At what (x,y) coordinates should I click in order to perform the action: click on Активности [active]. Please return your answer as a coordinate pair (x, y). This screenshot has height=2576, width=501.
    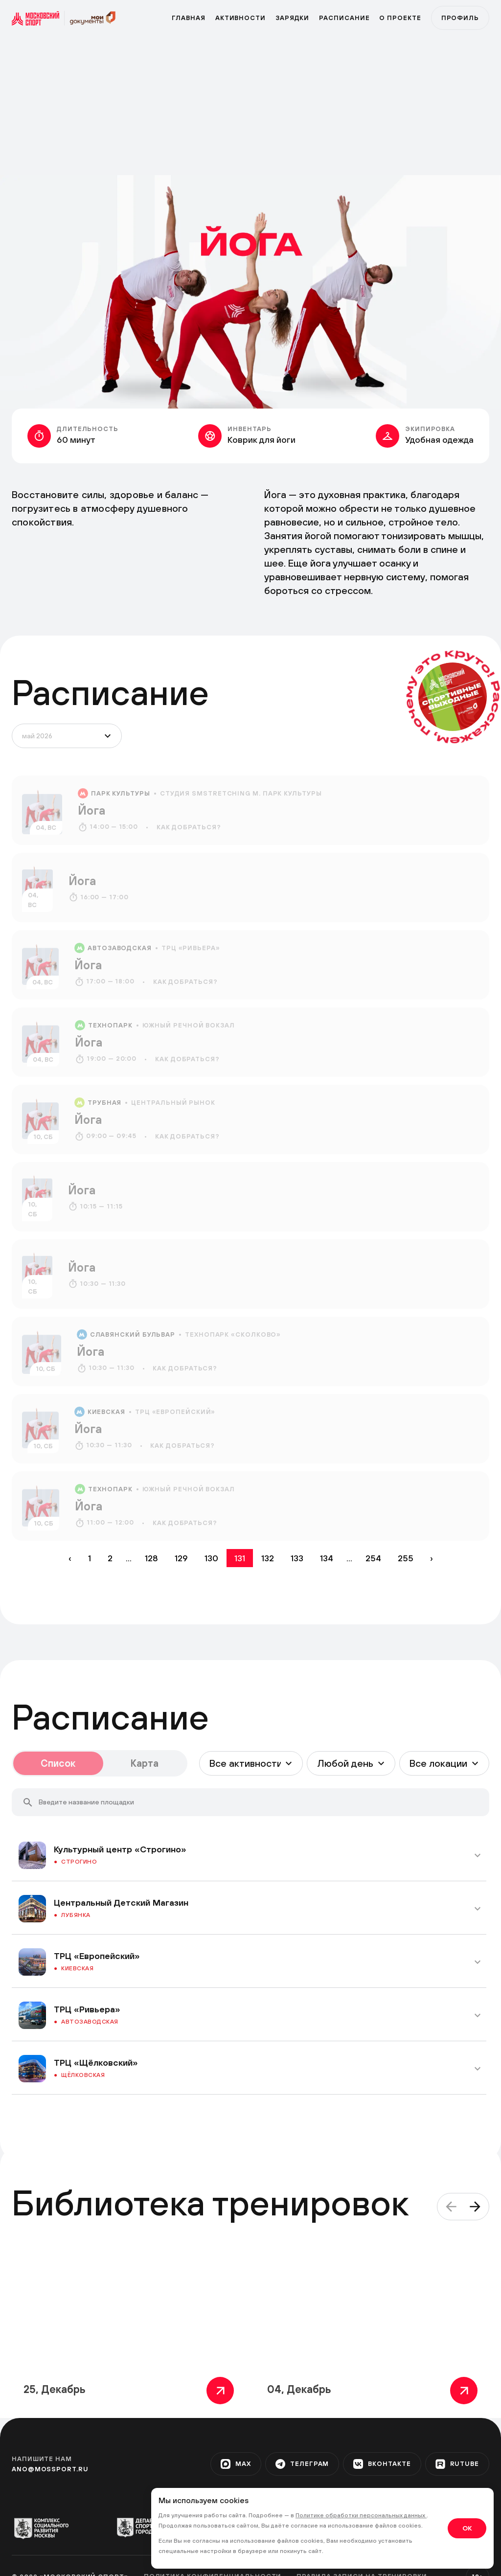
    Looking at the image, I should click on (240, 18).